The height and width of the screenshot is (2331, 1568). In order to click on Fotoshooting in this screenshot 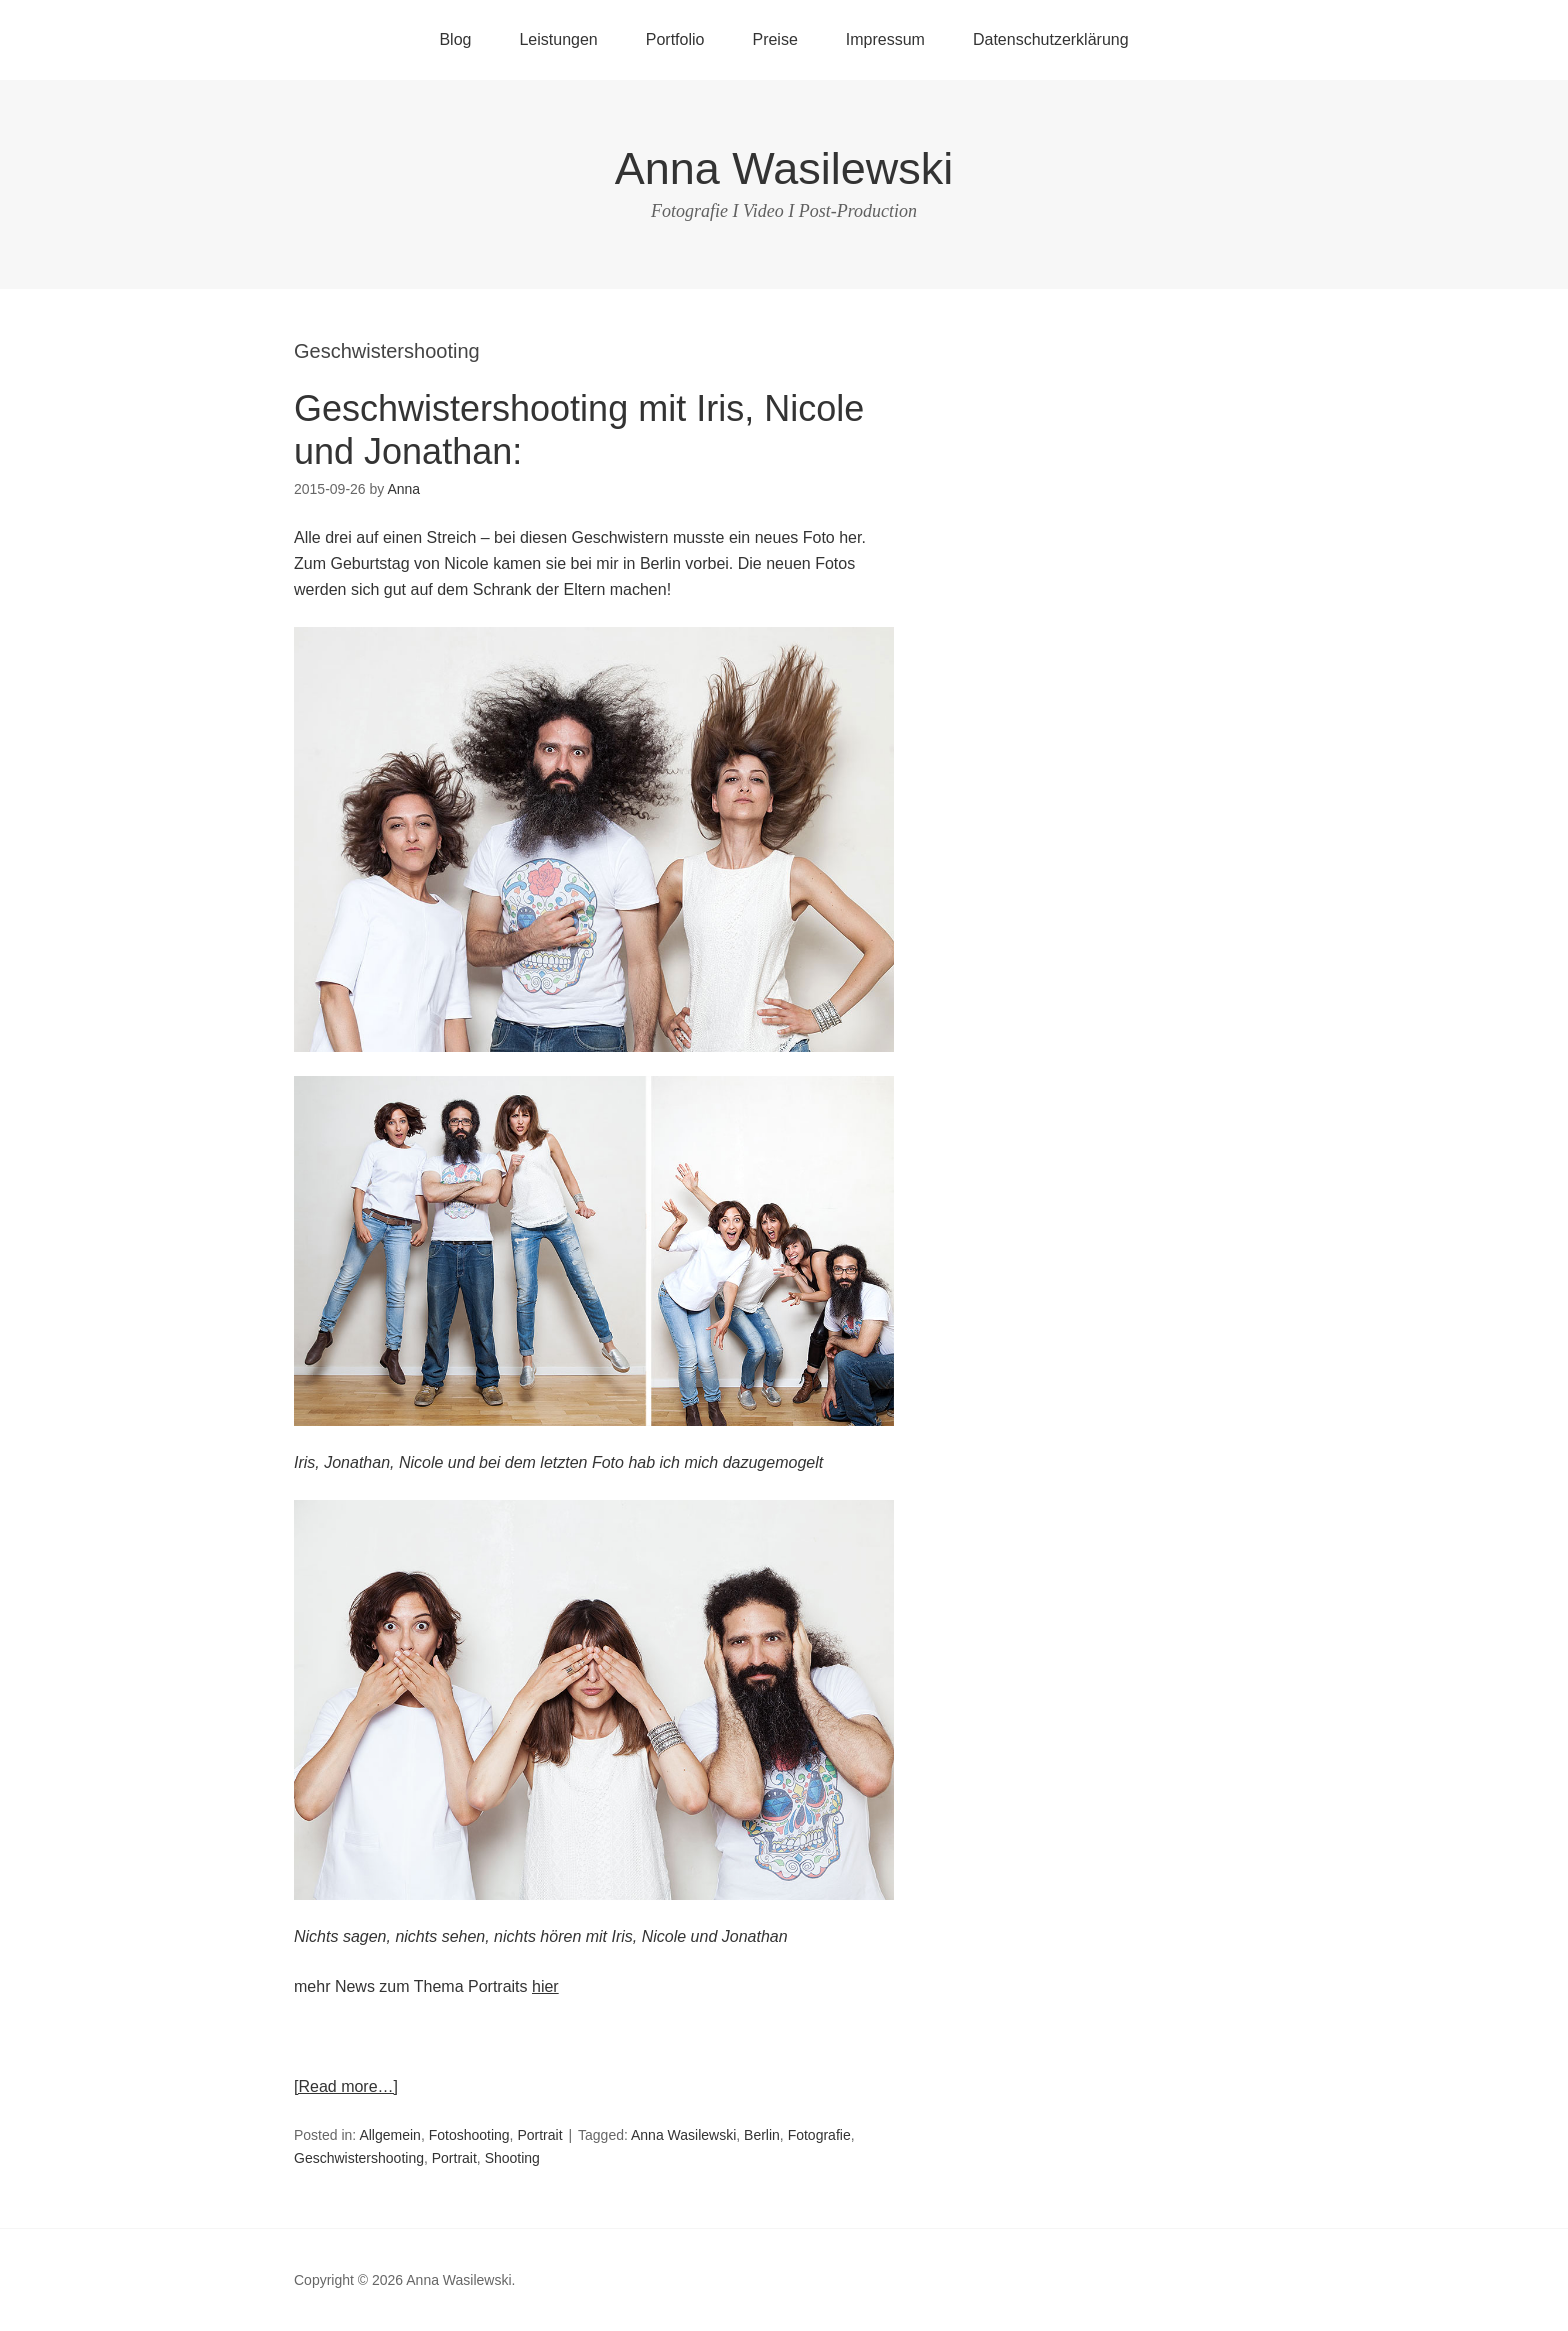, I will do `click(469, 2135)`.